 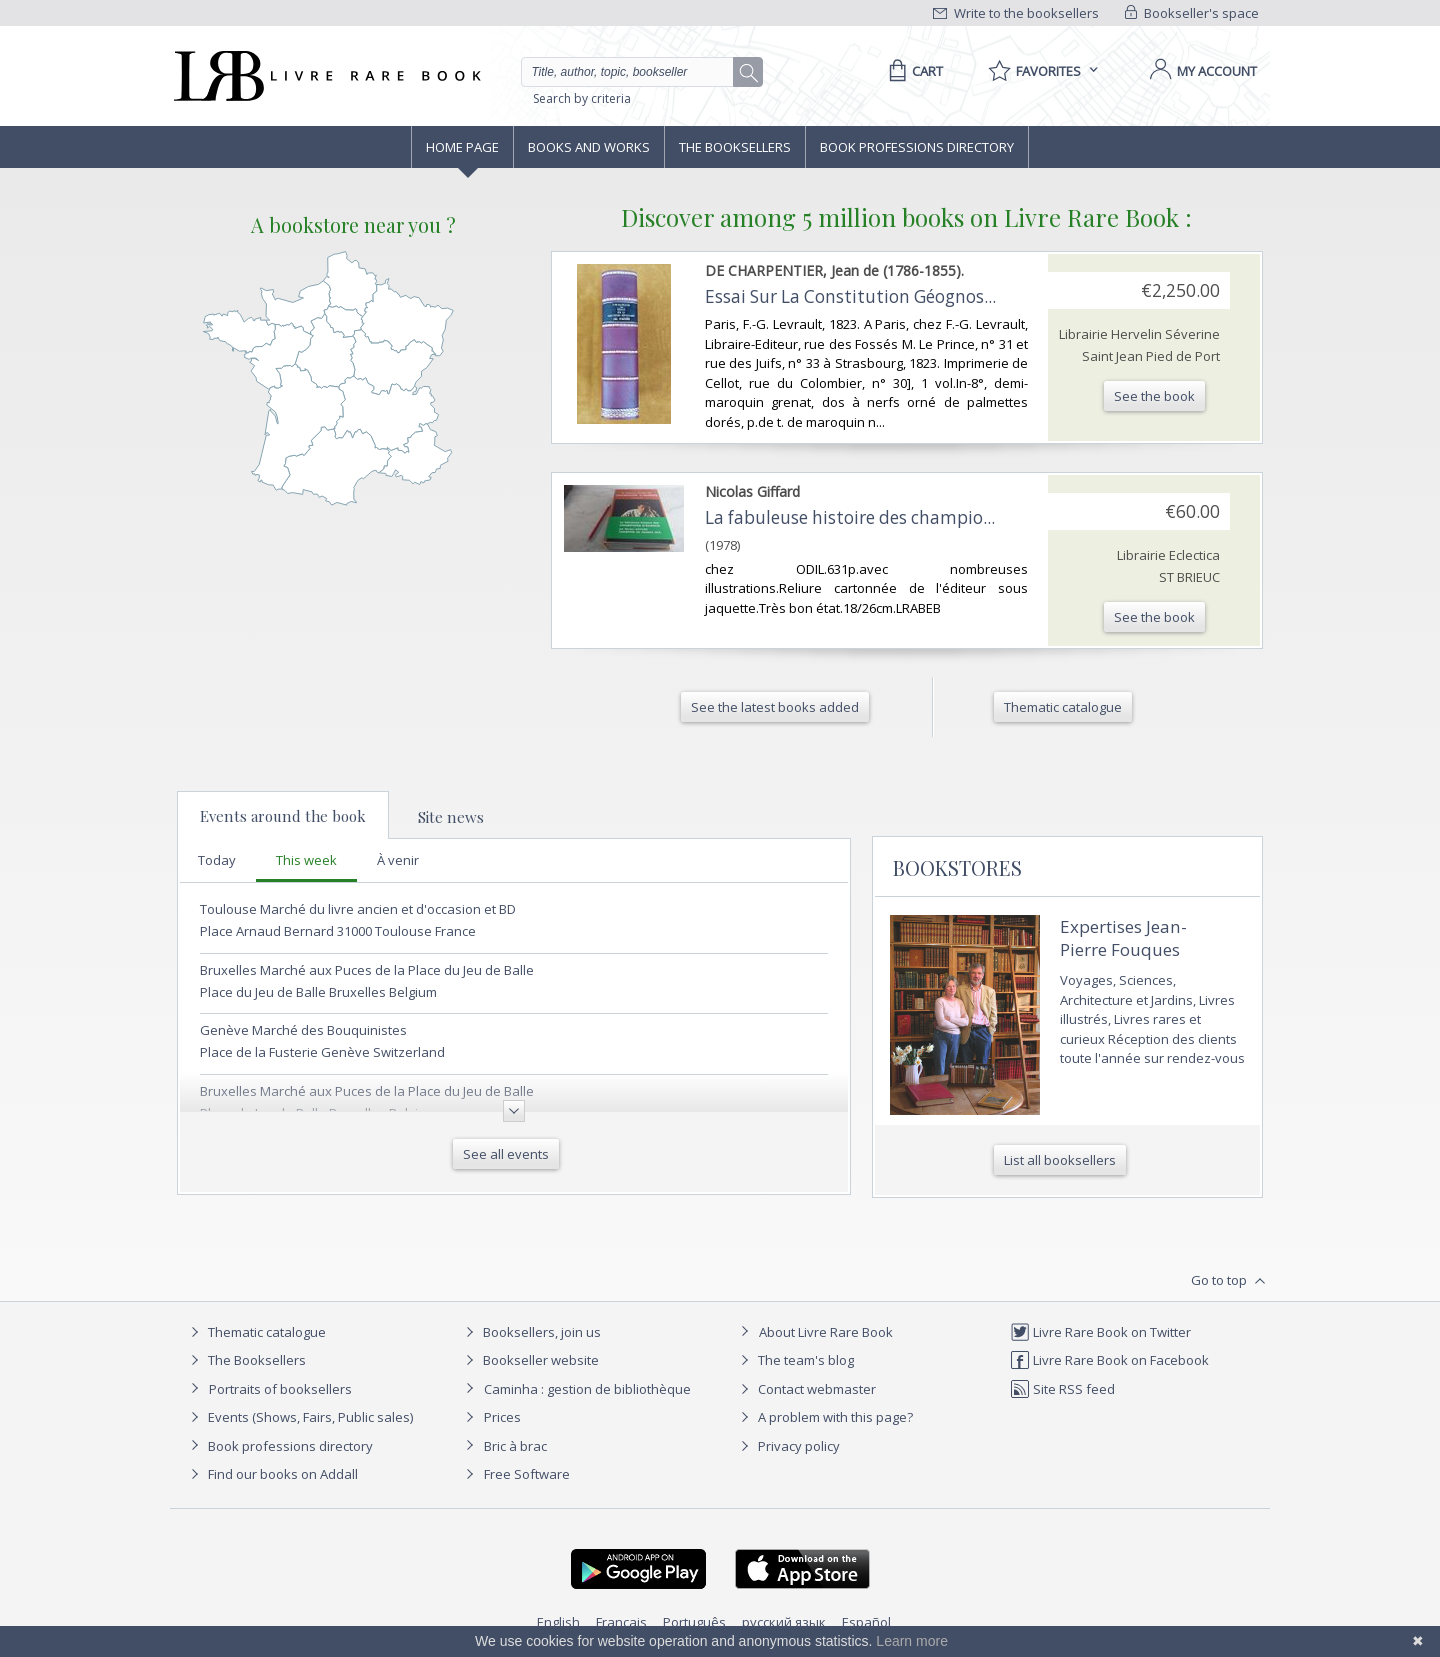 I want to click on The Booksellers, so click(x=735, y=147).